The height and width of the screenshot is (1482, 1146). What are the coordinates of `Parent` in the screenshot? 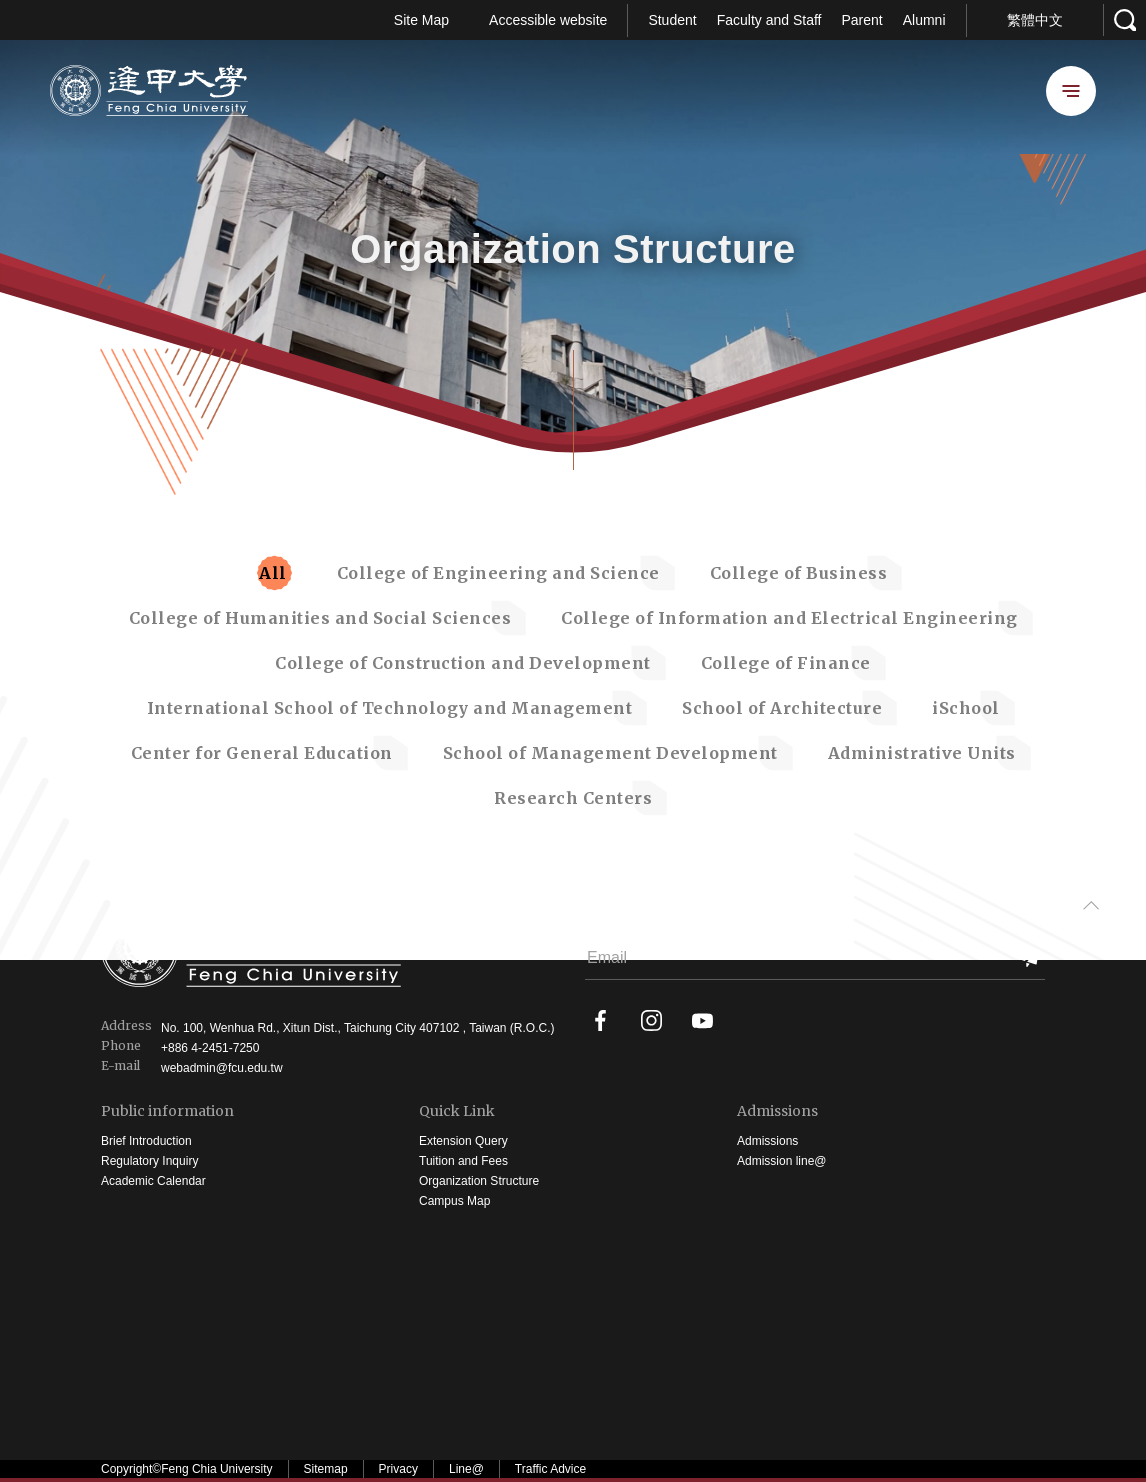 It's located at (861, 20).